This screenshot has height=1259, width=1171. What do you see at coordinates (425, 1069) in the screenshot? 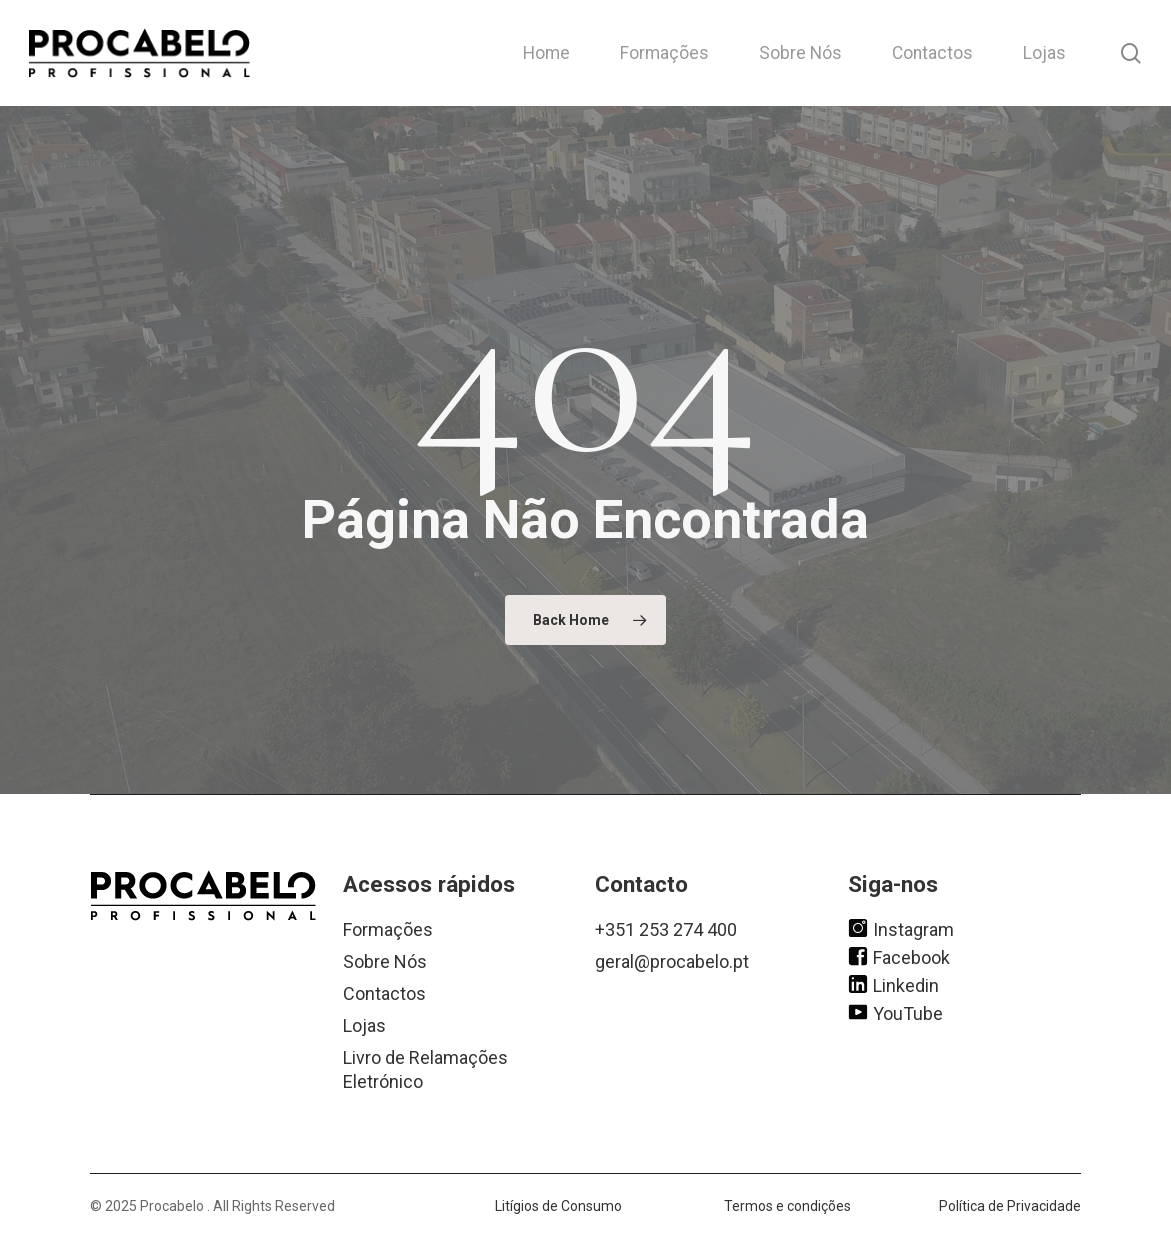
I see `Livro de Relamações Eletrónico` at bounding box center [425, 1069].